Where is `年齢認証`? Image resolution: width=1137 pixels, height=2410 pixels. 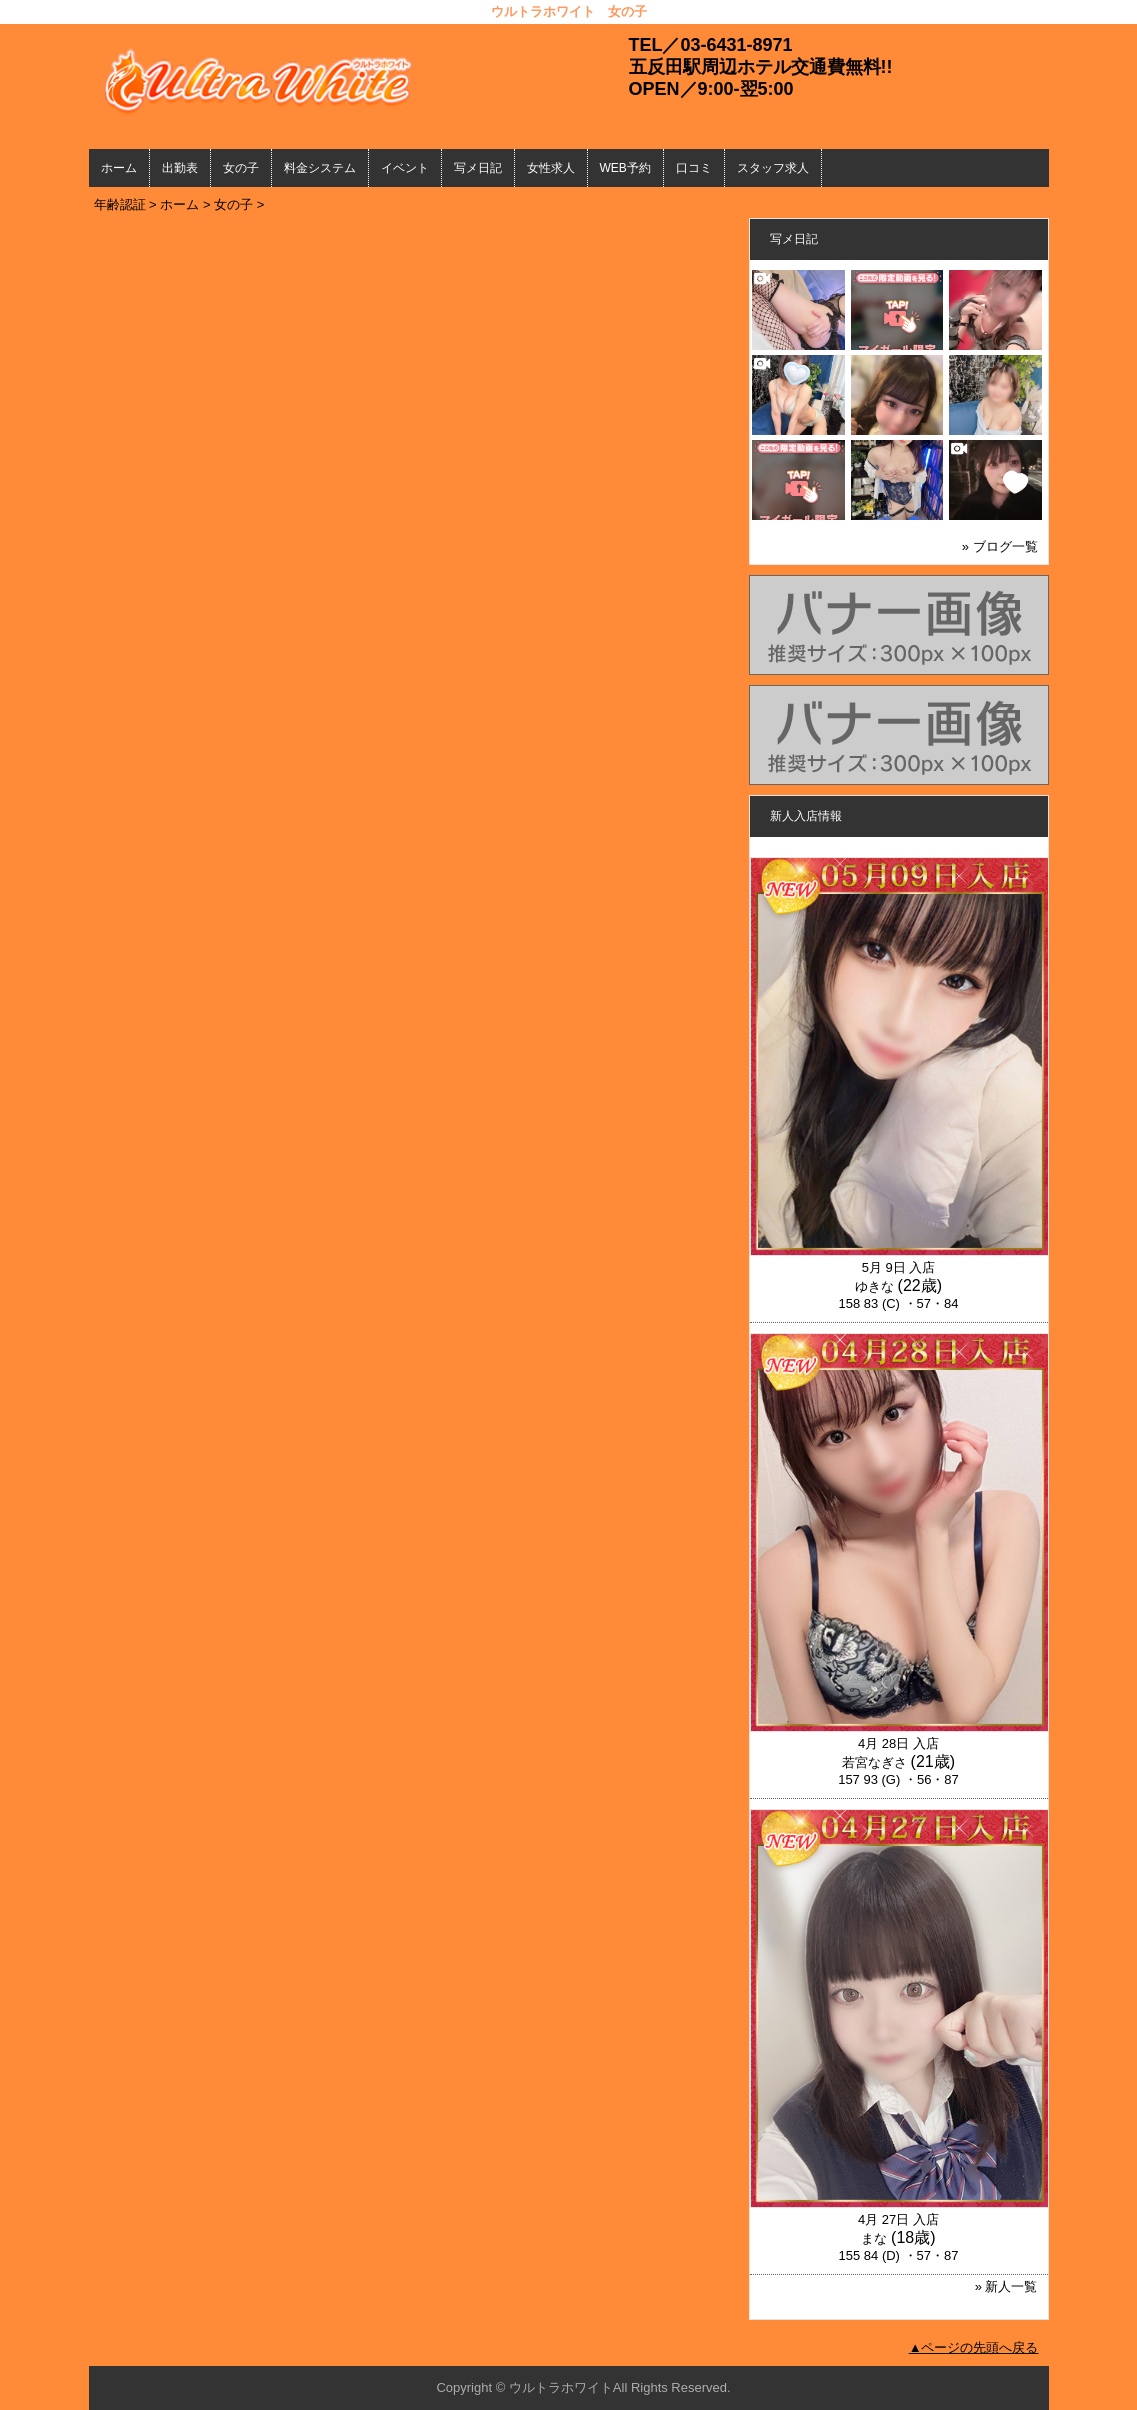
年齢認証 is located at coordinates (120, 204).